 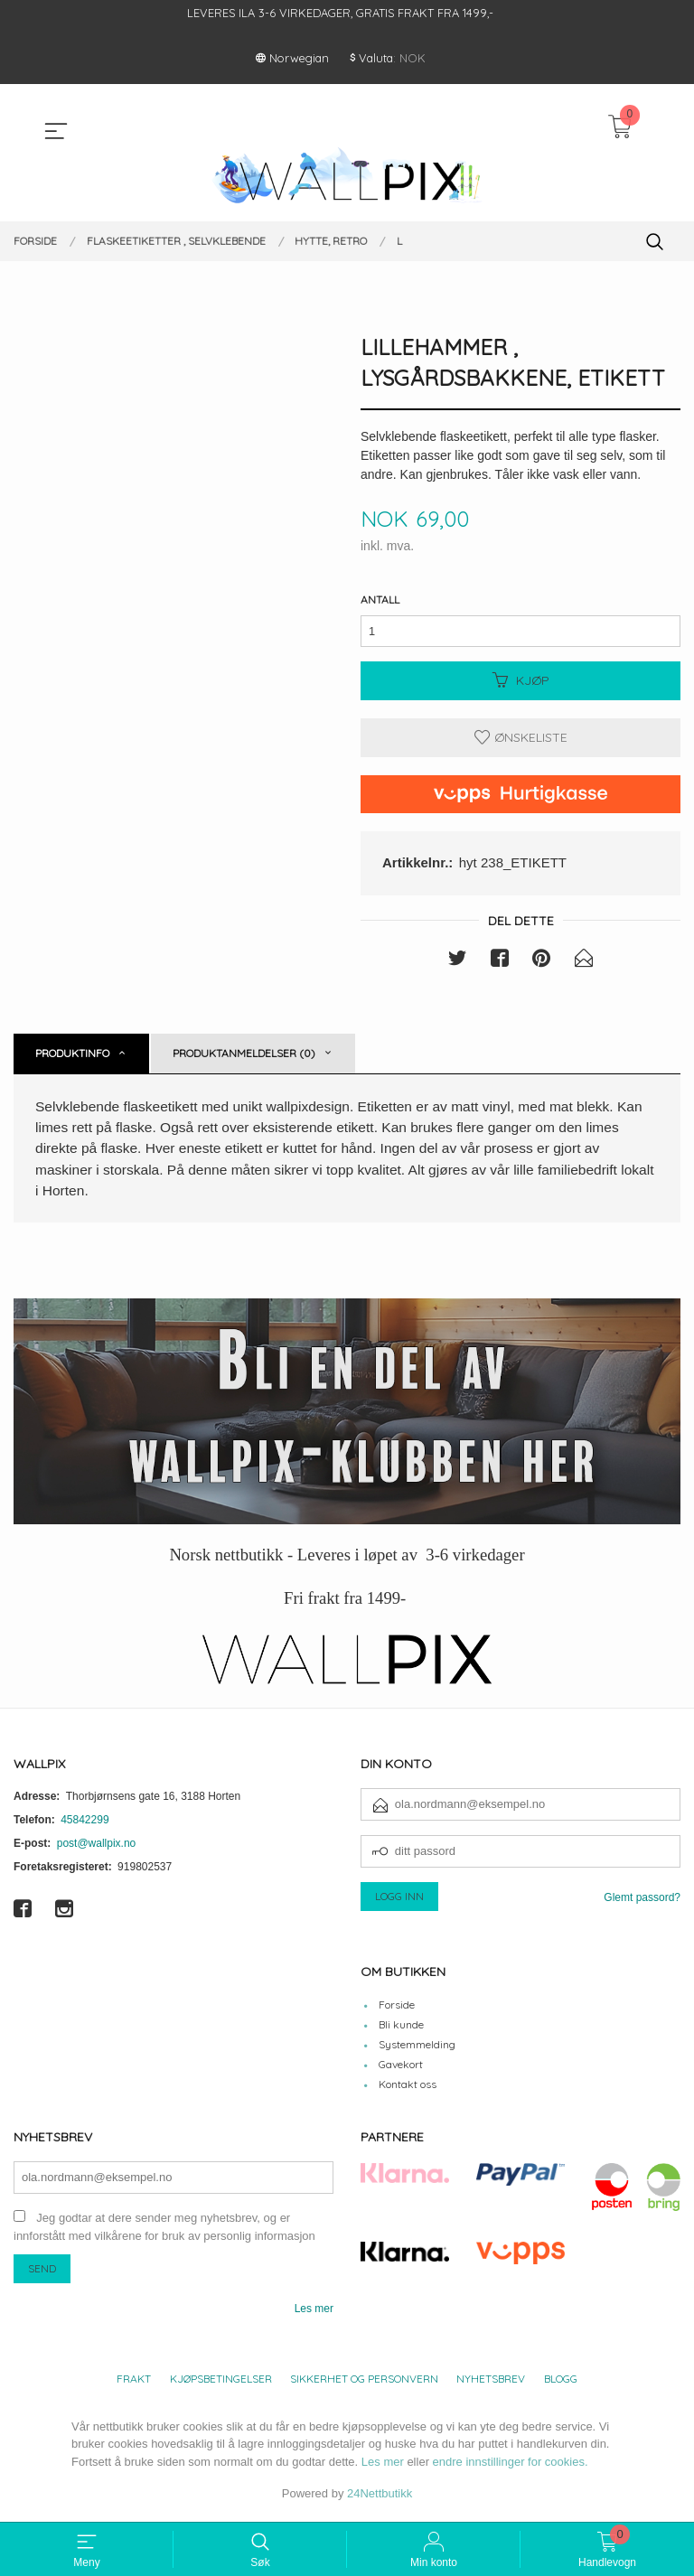 I want to click on Les mer, so click(x=314, y=2313).